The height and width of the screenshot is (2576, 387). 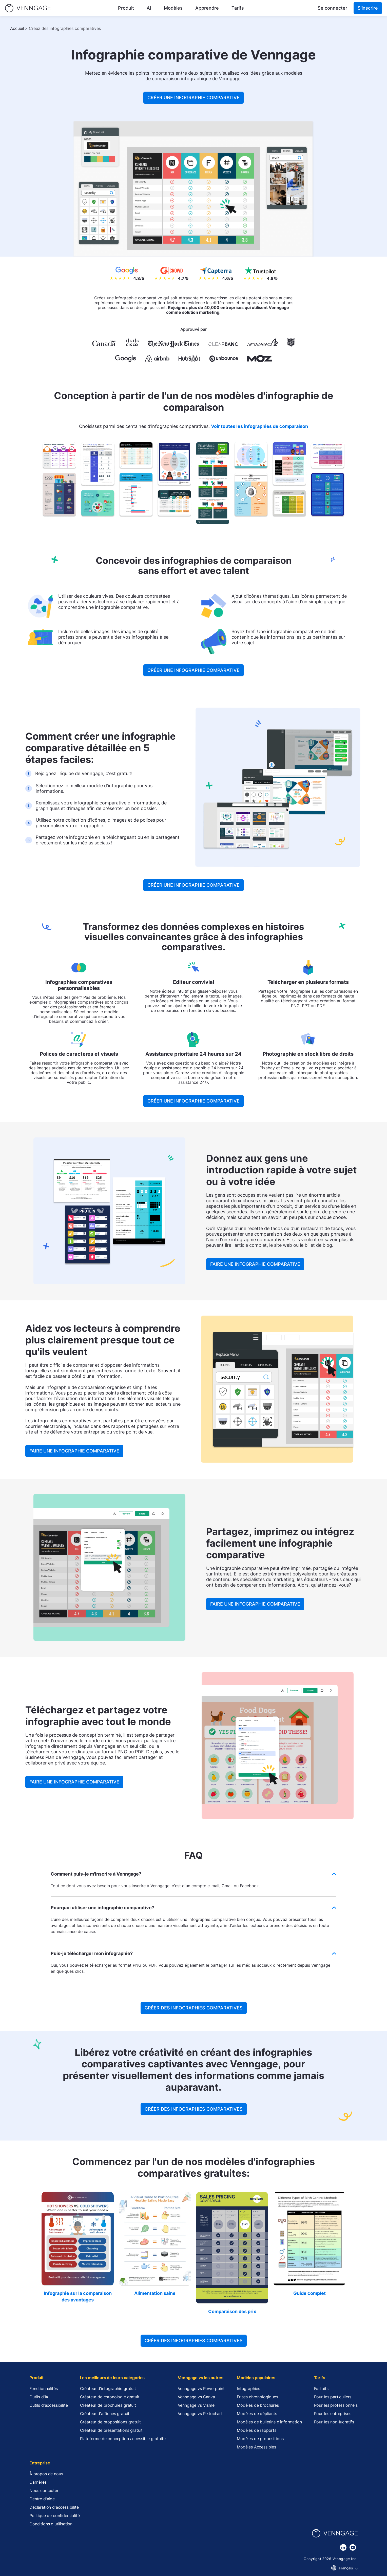 What do you see at coordinates (110, 2421) in the screenshot?
I see `Créateur de propositions gratuit` at bounding box center [110, 2421].